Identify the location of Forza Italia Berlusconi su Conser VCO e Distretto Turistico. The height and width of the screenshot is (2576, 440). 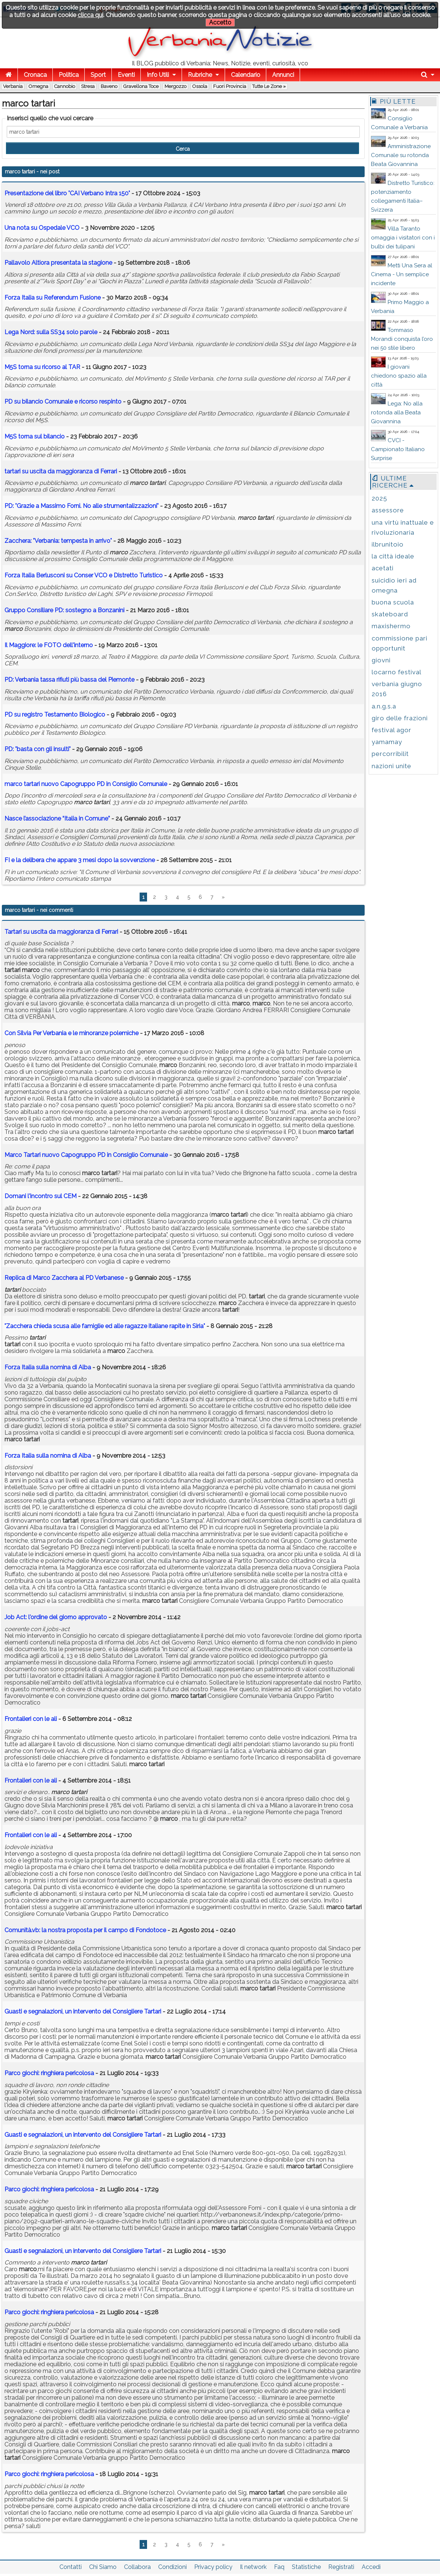
(83, 575).